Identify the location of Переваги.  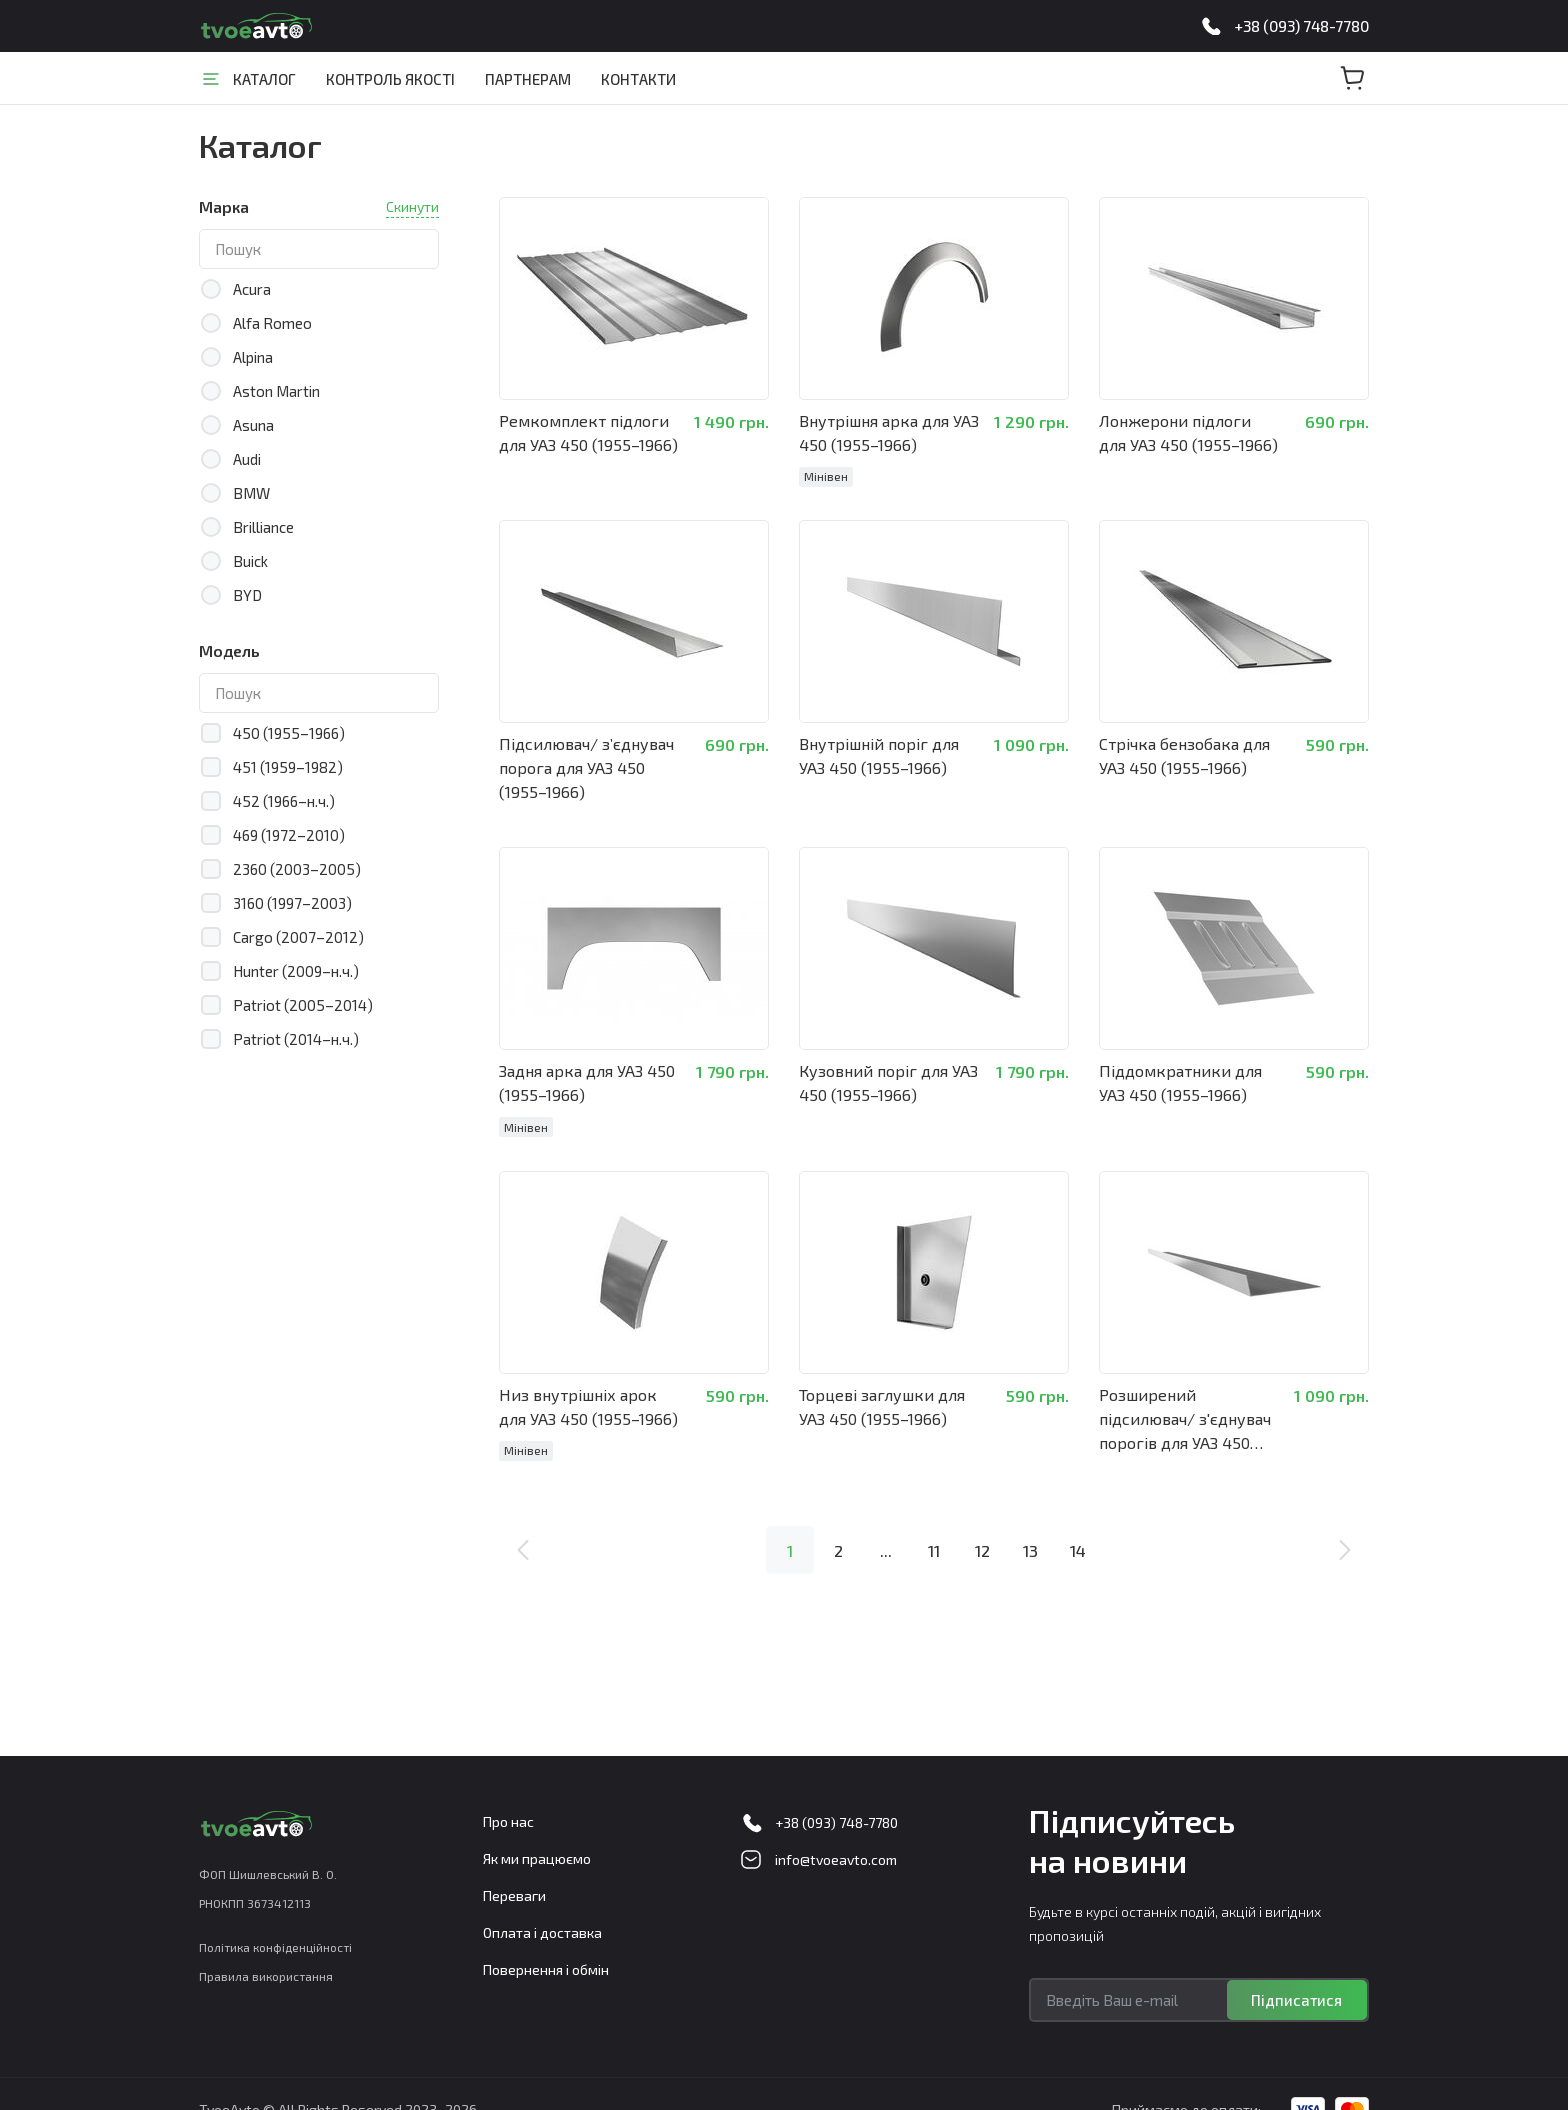
(514, 1895).